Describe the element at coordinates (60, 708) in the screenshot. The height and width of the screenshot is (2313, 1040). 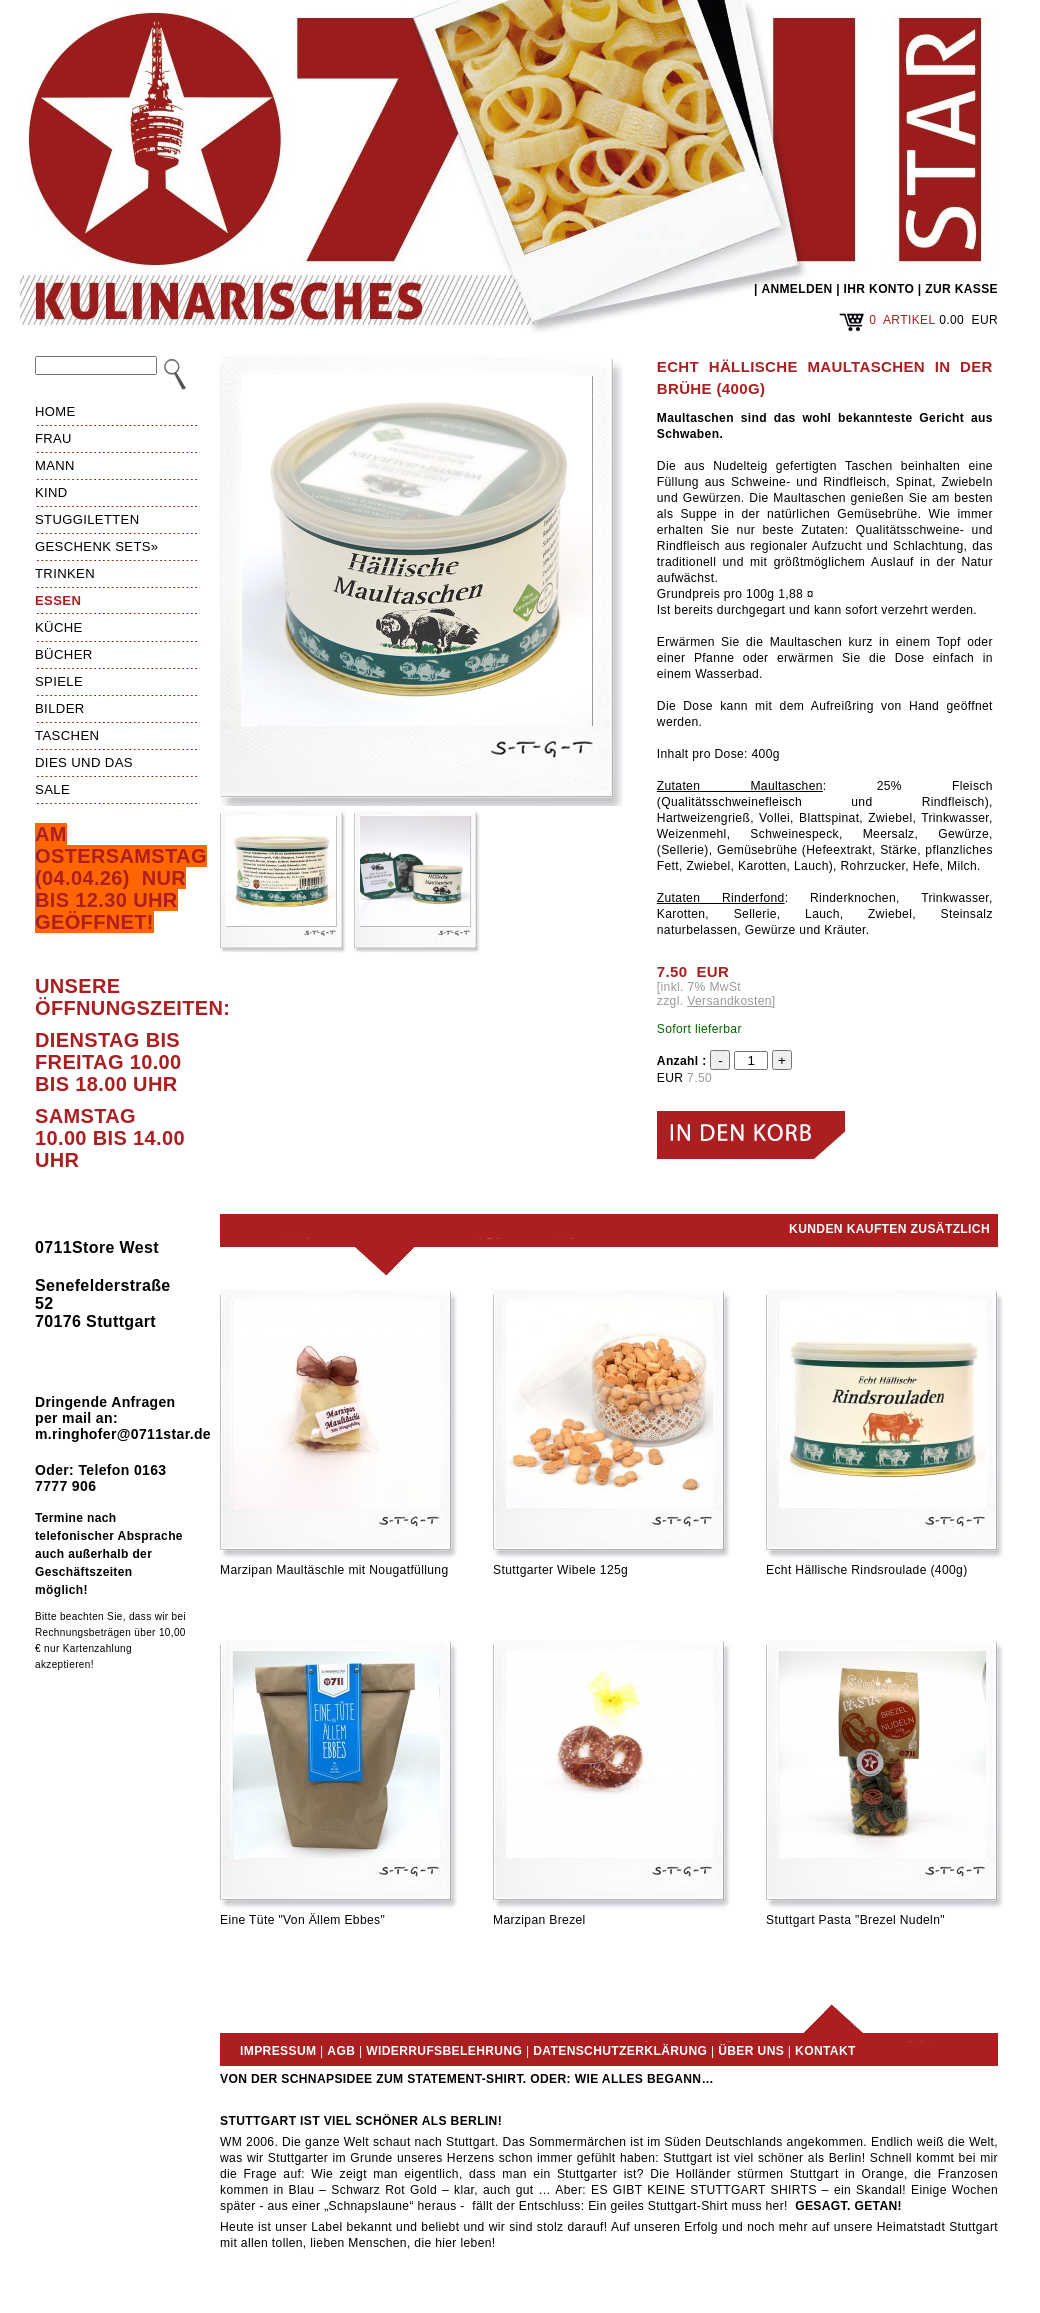
I see `Bilder` at that location.